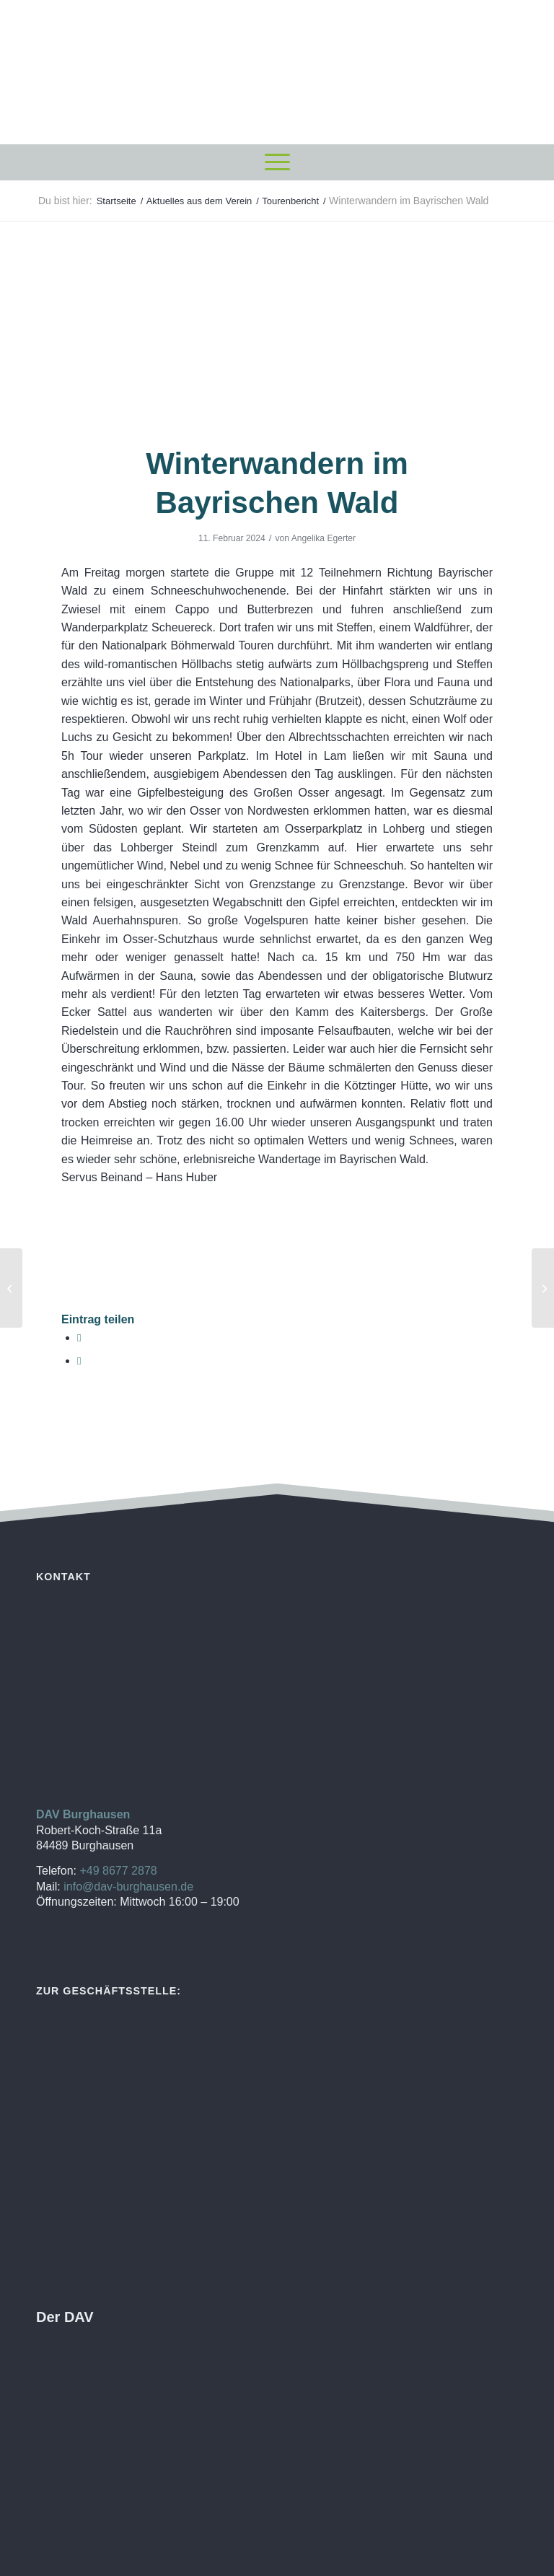 The height and width of the screenshot is (2576, 554). What do you see at coordinates (277, 72) in the screenshot?
I see `[DAV Burghausen]` at bounding box center [277, 72].